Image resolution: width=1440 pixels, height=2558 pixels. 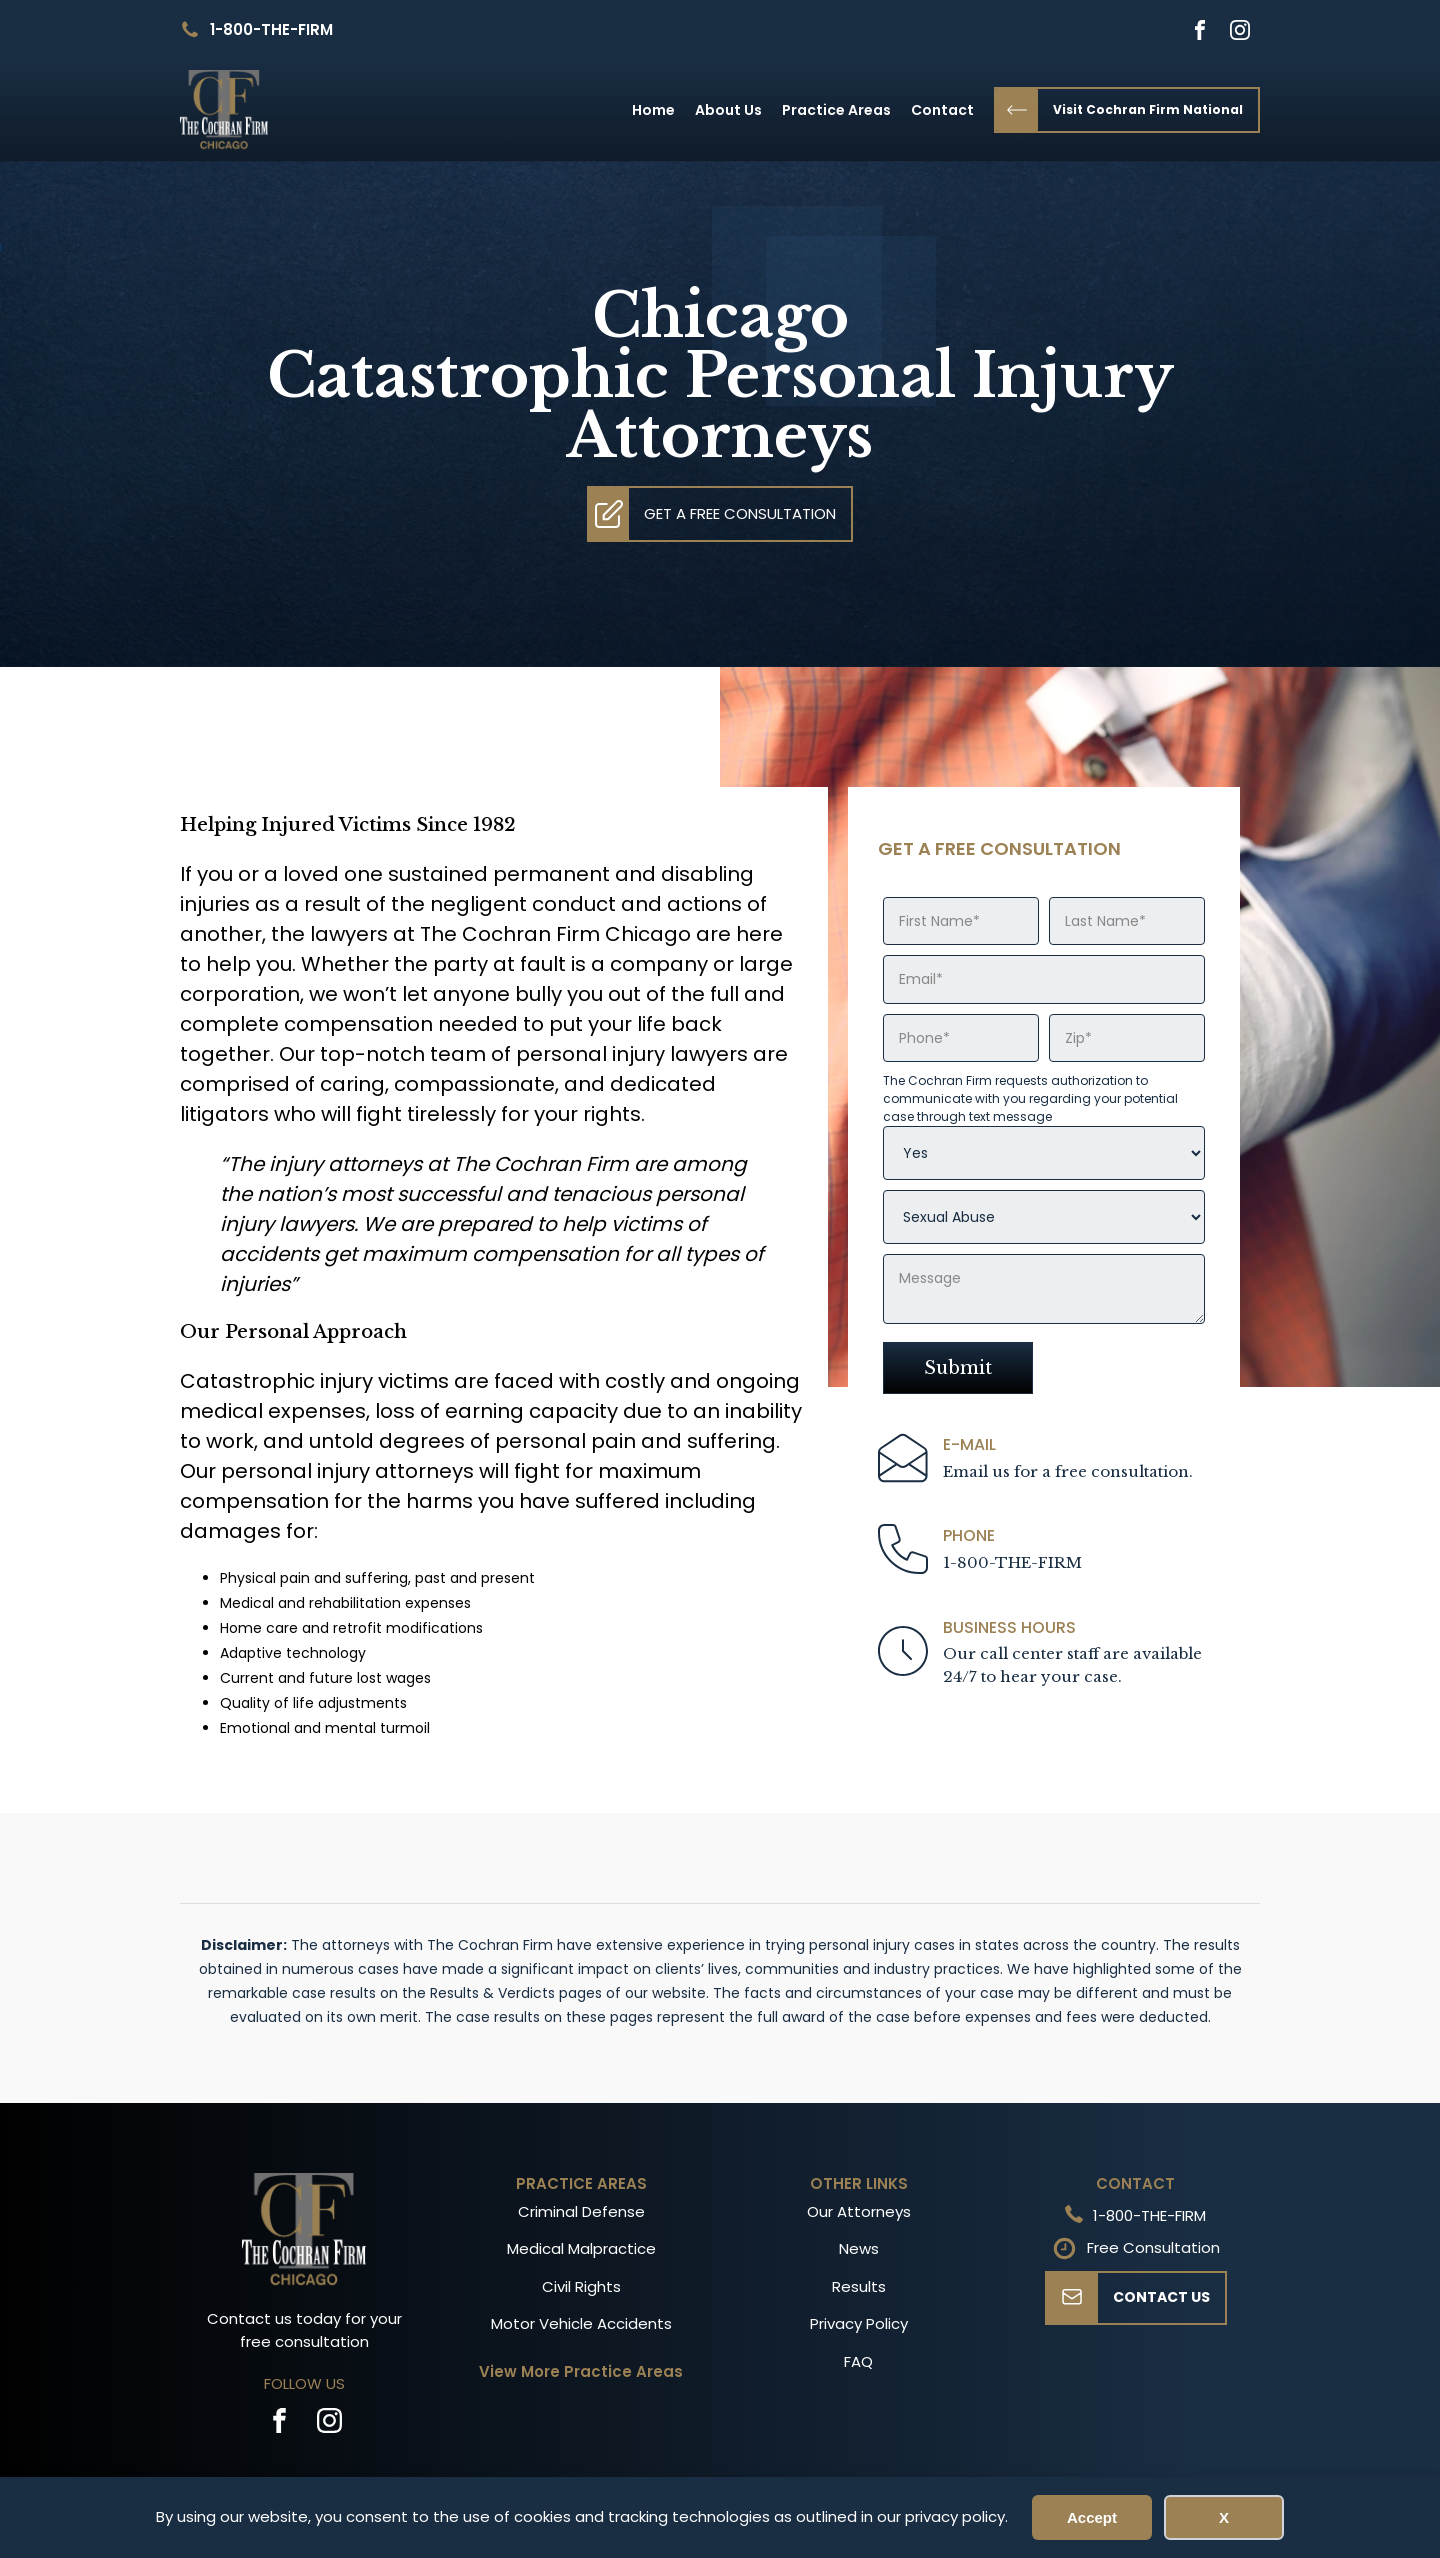 I want to click on Accept, so click(x=1092, y=2517).